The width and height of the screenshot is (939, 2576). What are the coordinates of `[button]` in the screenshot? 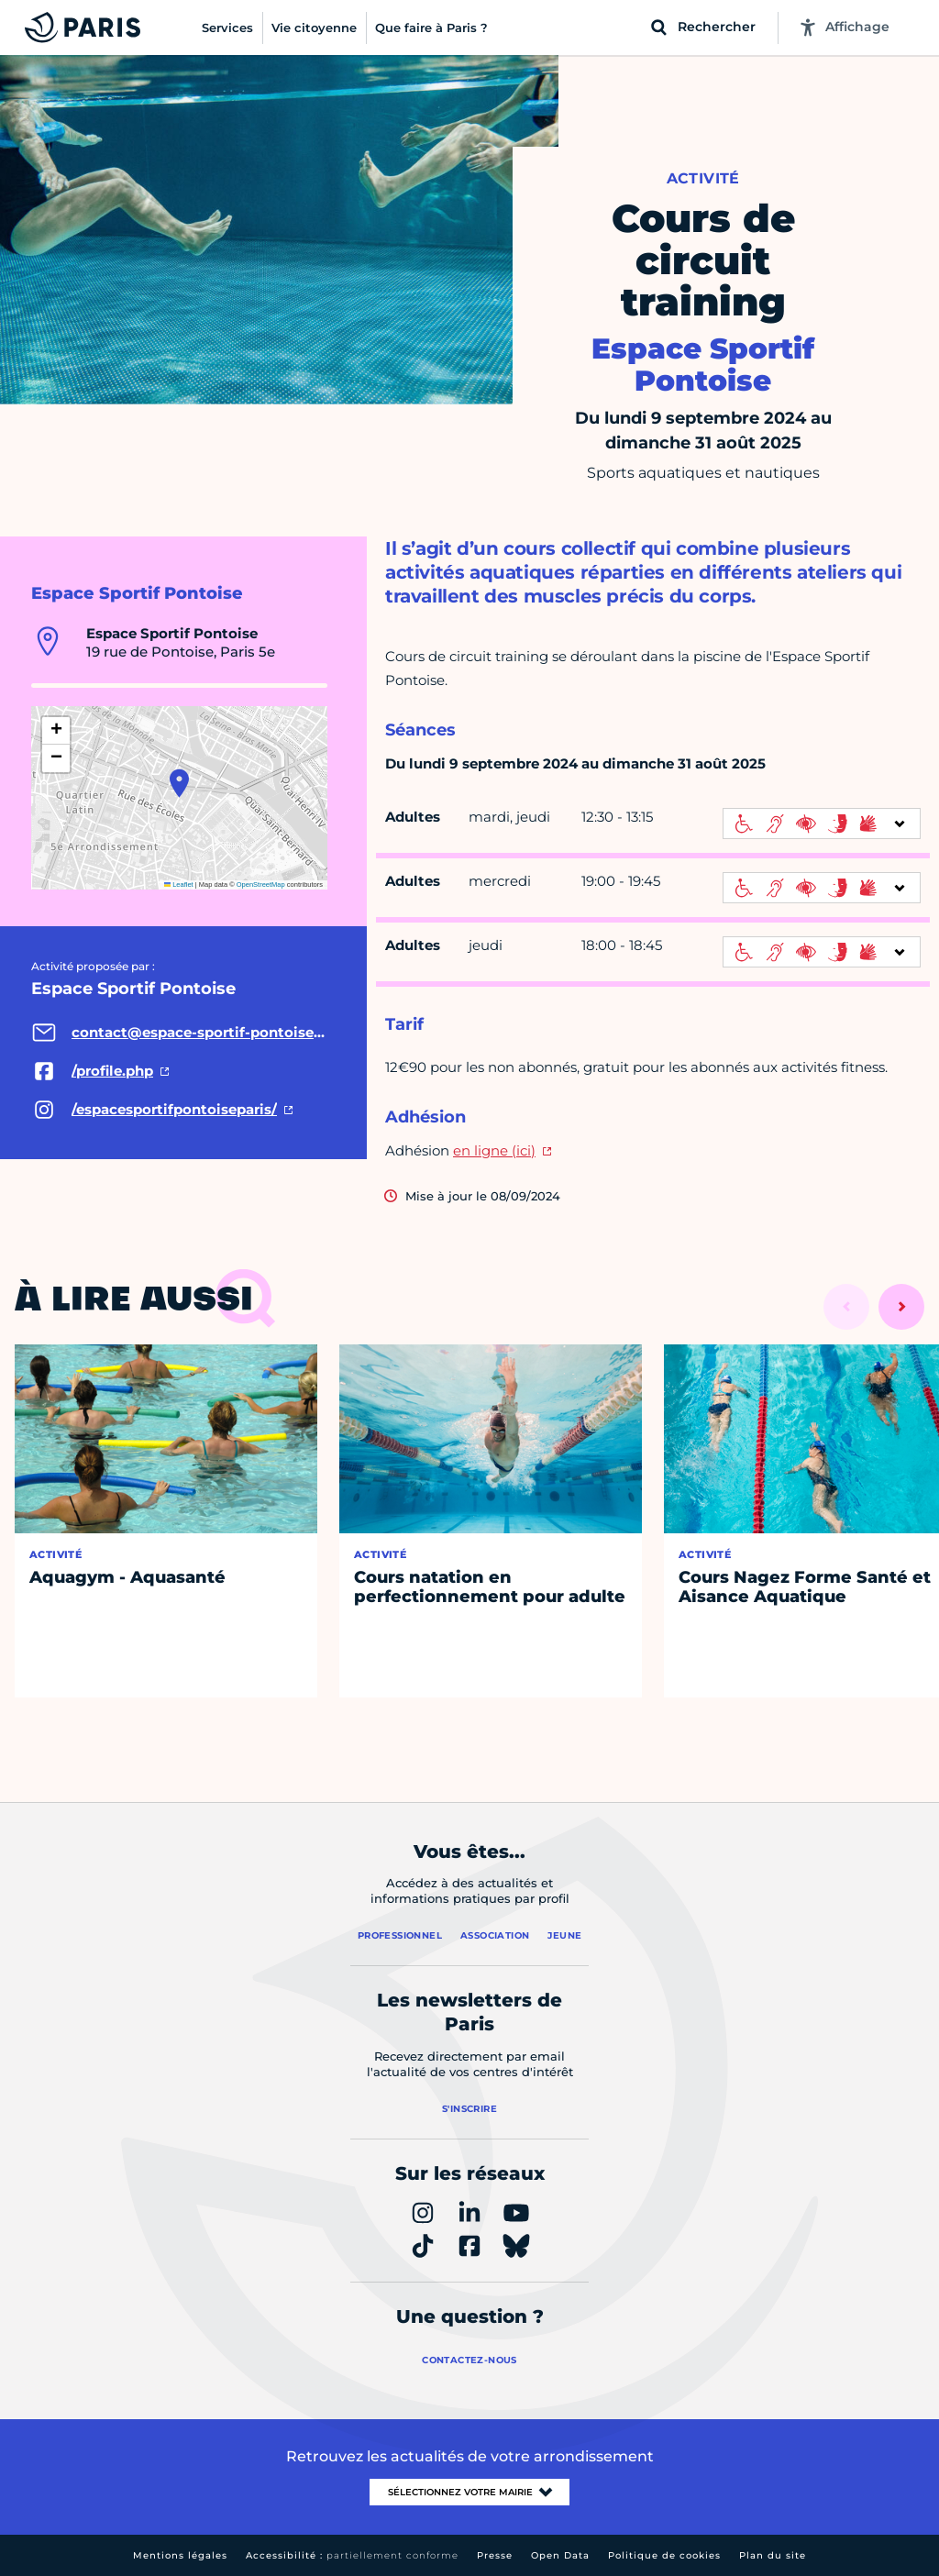 It's located at (179, 783).